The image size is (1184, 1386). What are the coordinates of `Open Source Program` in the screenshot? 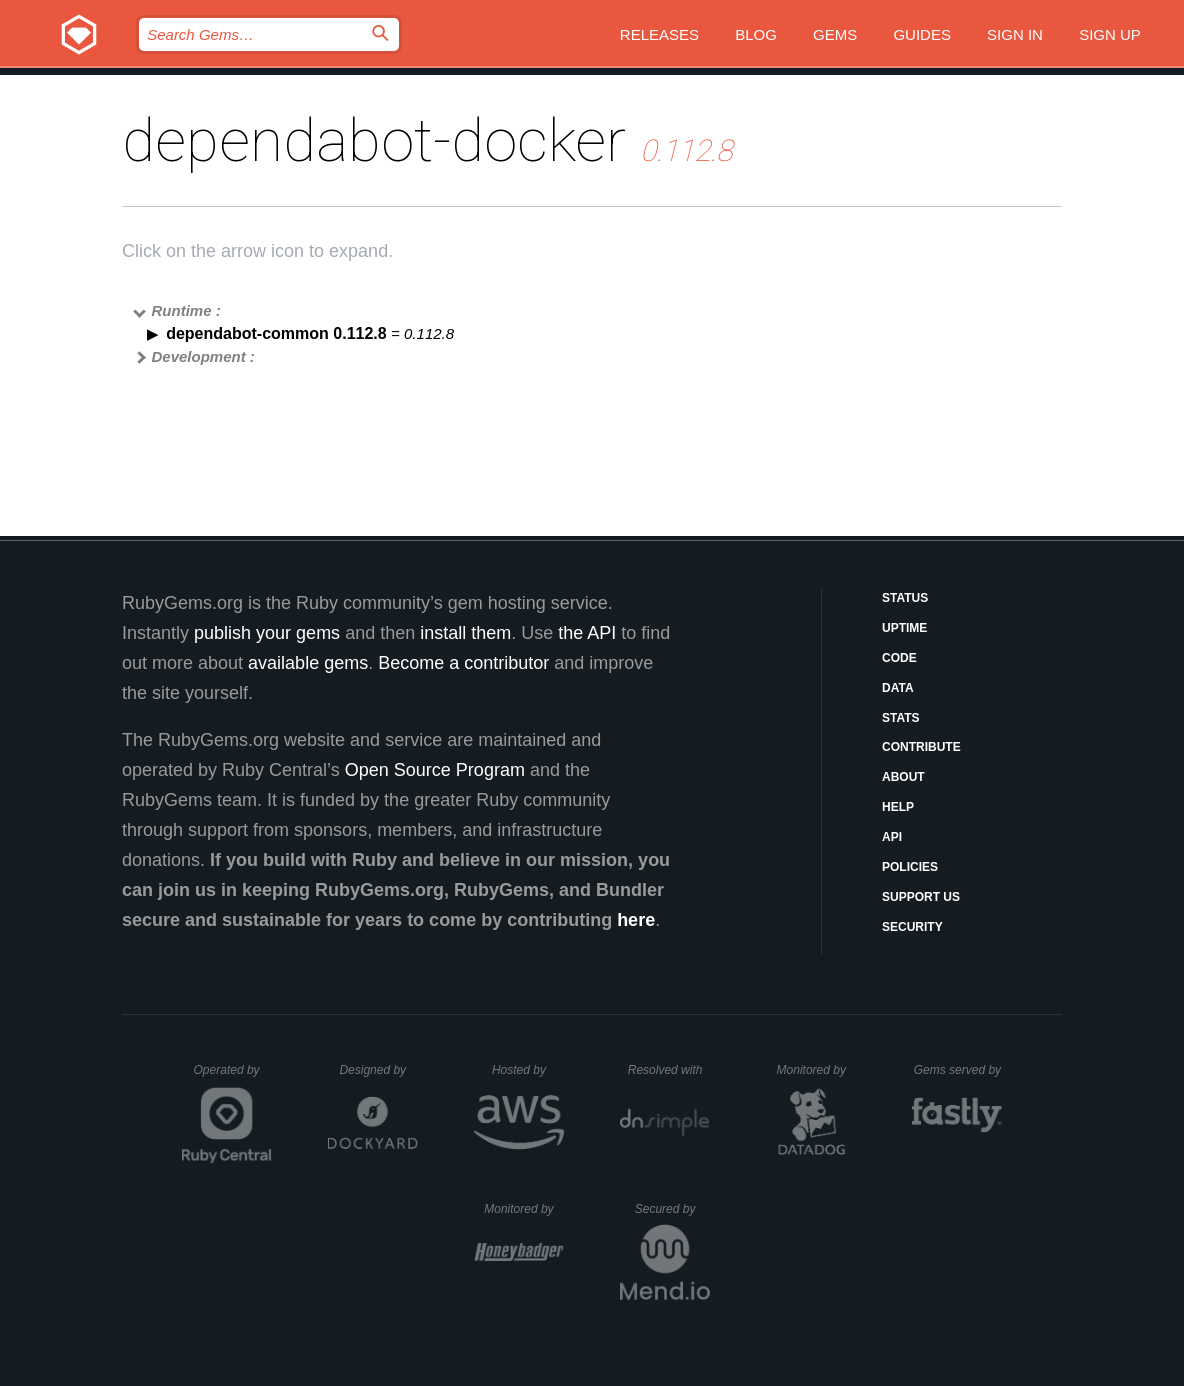 It's located at (435, 770).